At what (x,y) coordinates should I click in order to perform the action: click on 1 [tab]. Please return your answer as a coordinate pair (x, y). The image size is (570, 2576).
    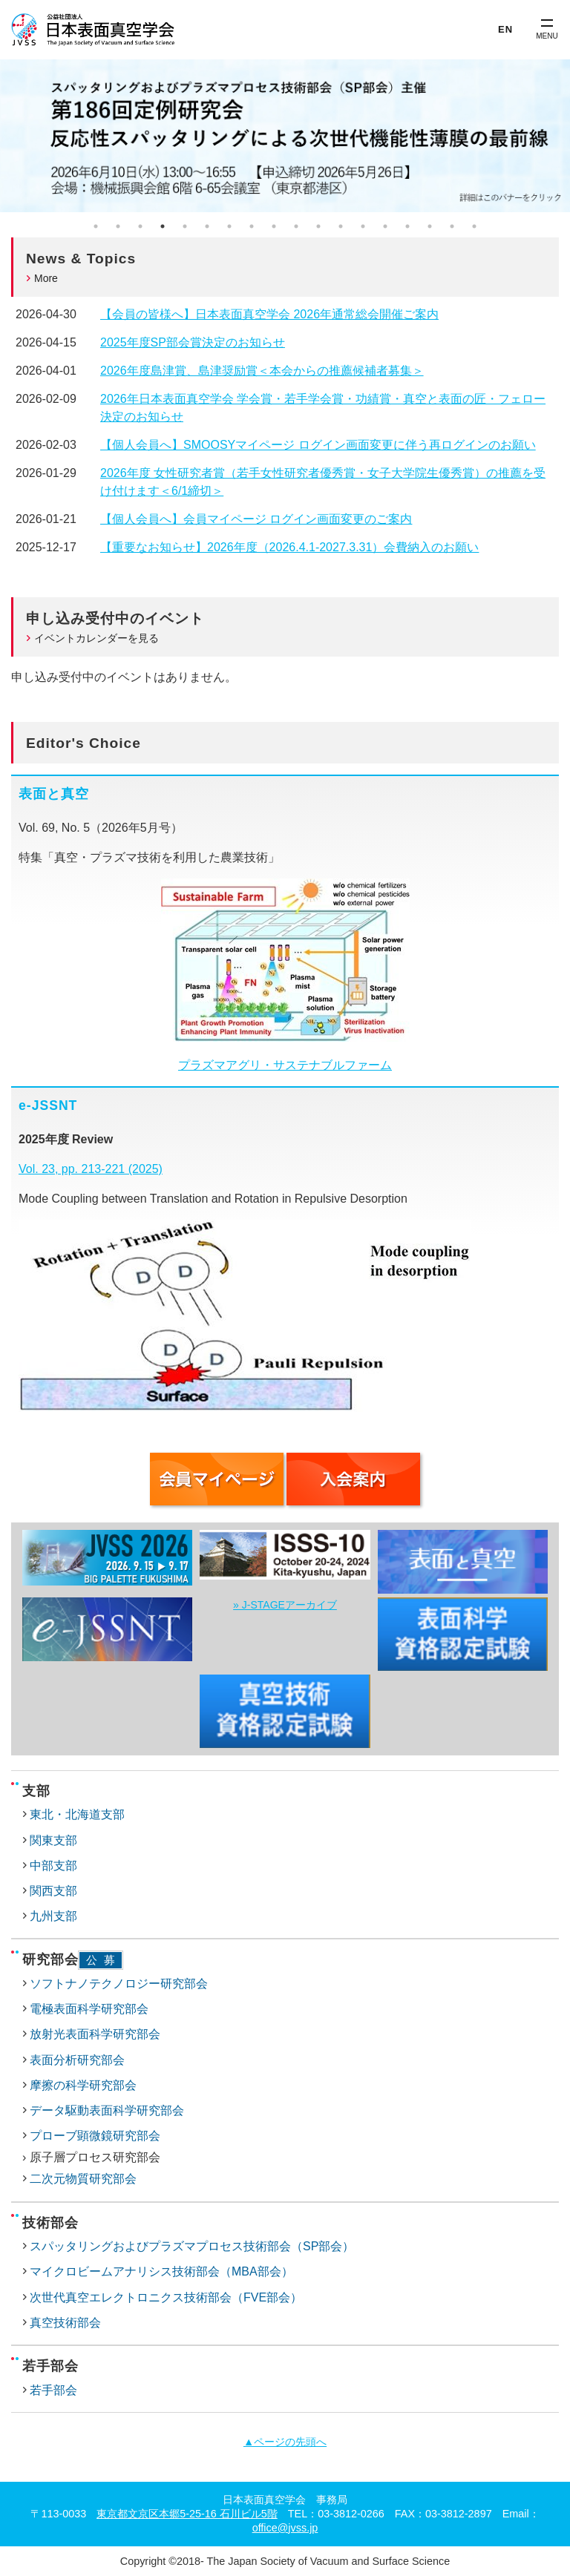
    Looking at the image, I should click on (95, 226).